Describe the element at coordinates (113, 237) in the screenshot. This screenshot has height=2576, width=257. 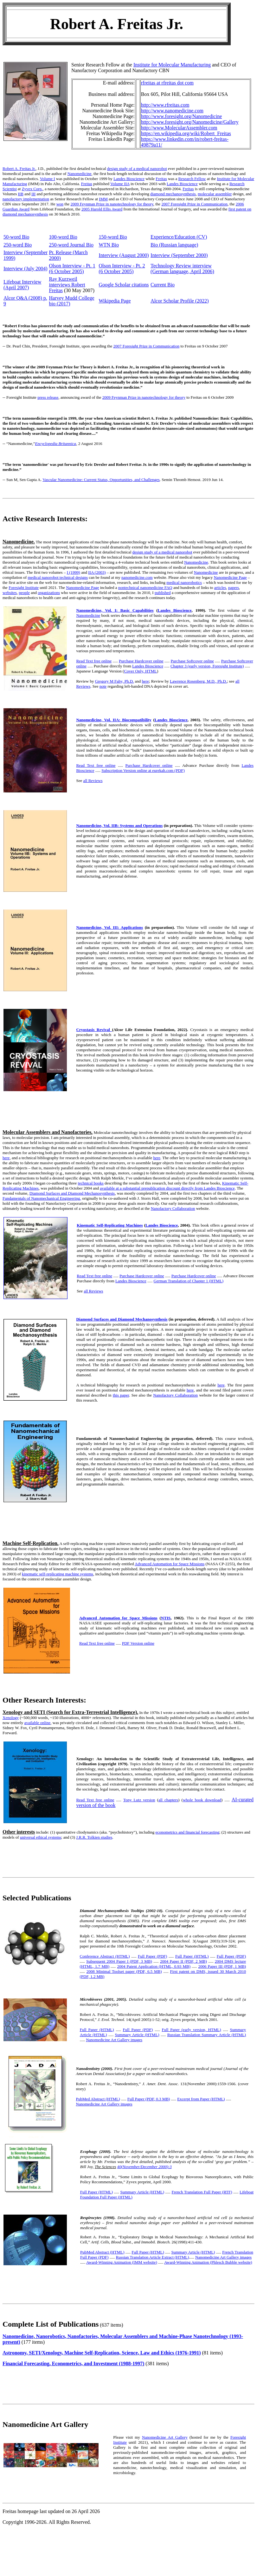
I see `150-word Bio` at that location.